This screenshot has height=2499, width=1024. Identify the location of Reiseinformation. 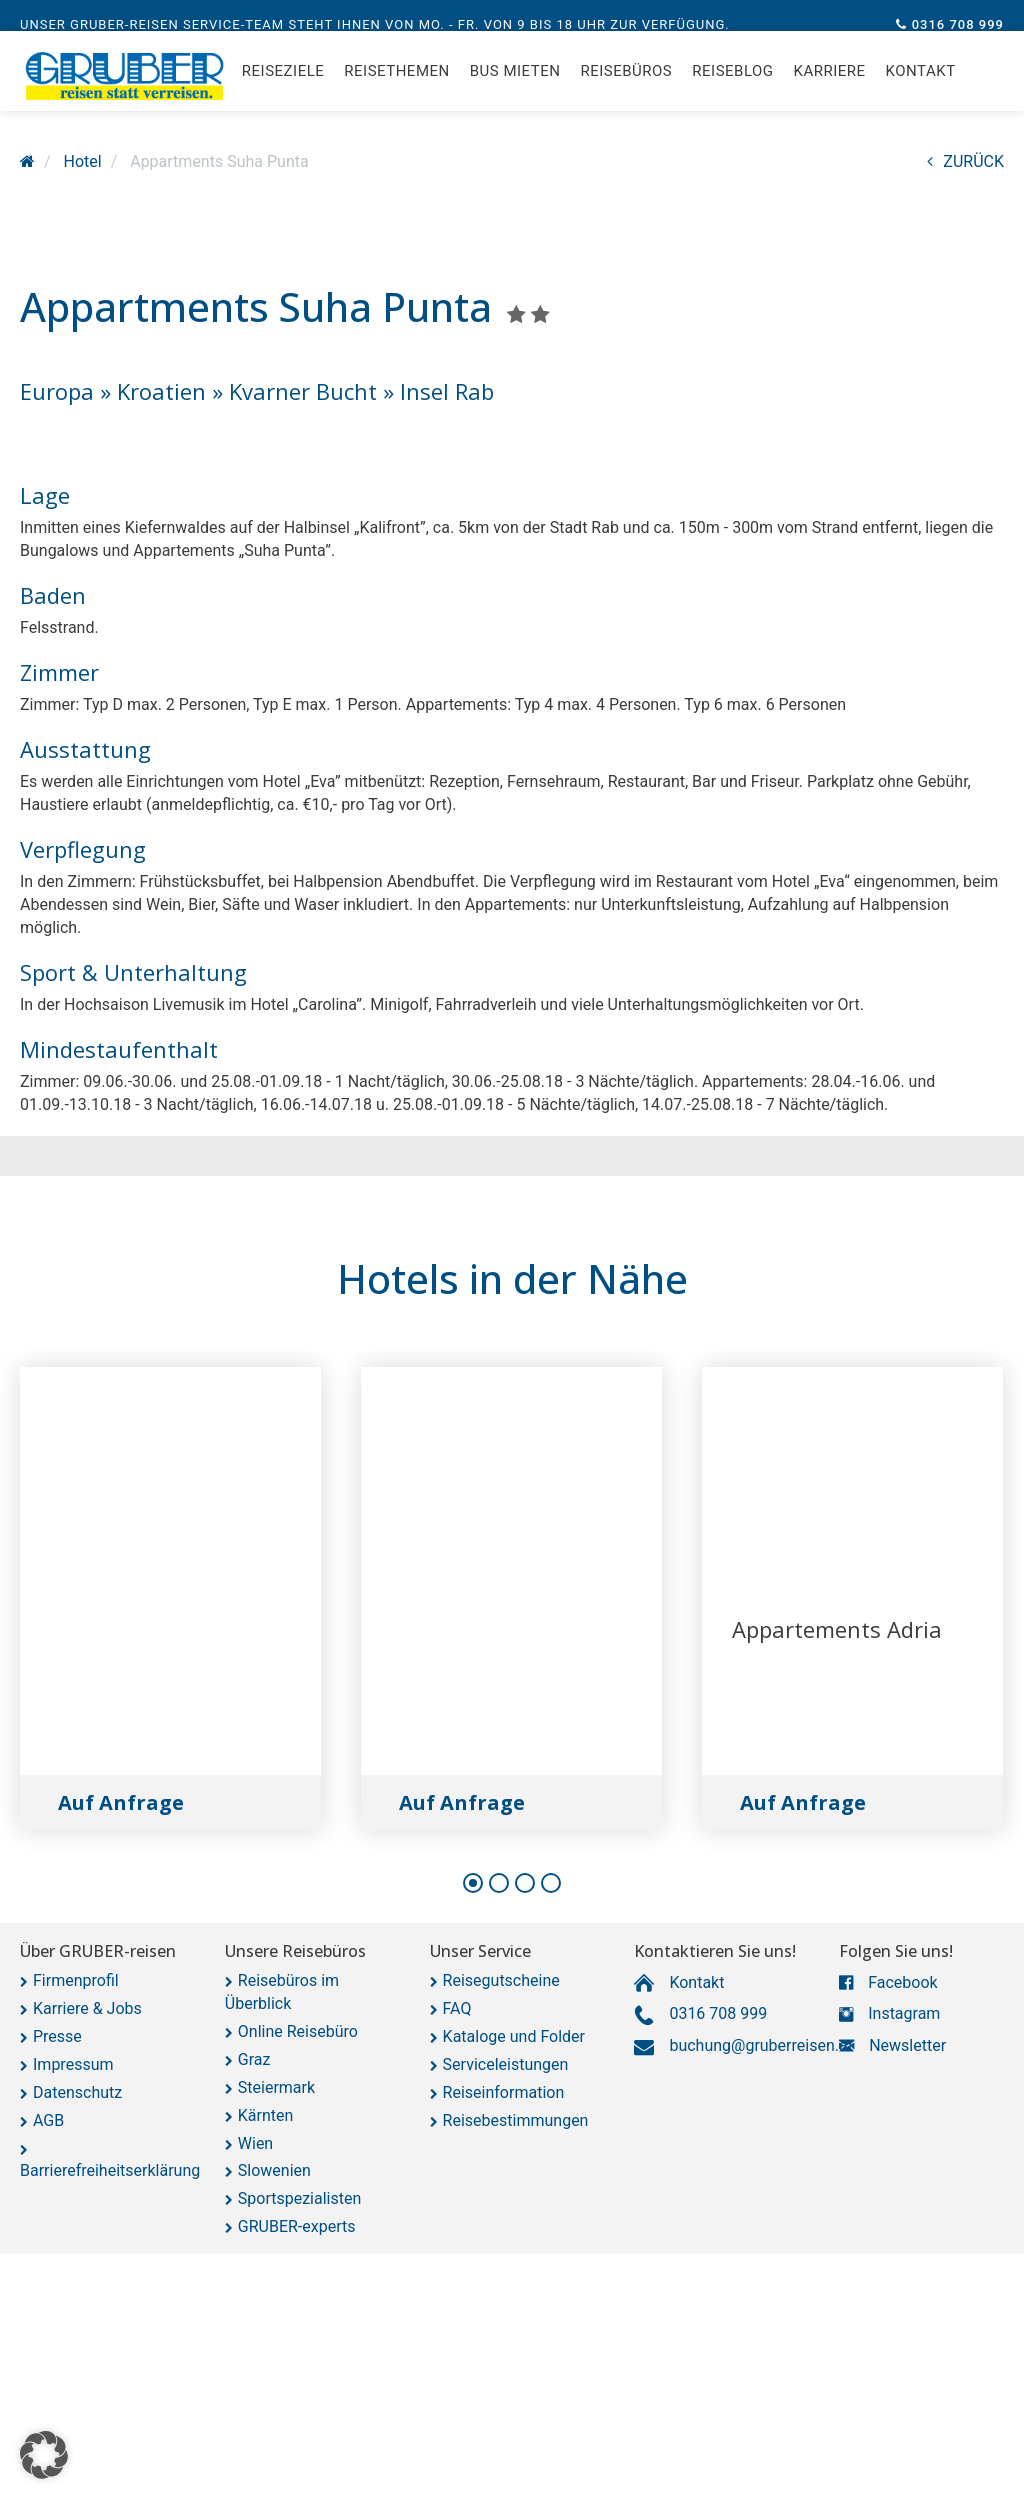
(504, 2092).